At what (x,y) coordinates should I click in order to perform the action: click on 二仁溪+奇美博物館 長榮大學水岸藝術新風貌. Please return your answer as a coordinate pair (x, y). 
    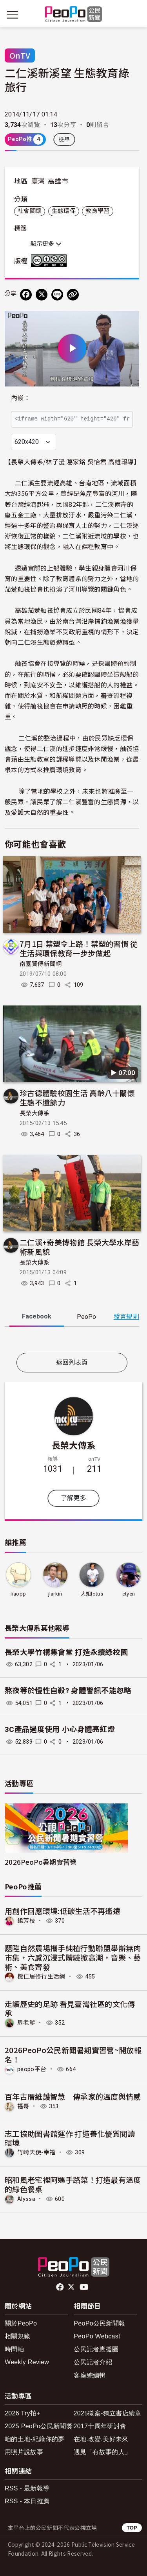
    Looking at the image, I should click on (79, 1247).